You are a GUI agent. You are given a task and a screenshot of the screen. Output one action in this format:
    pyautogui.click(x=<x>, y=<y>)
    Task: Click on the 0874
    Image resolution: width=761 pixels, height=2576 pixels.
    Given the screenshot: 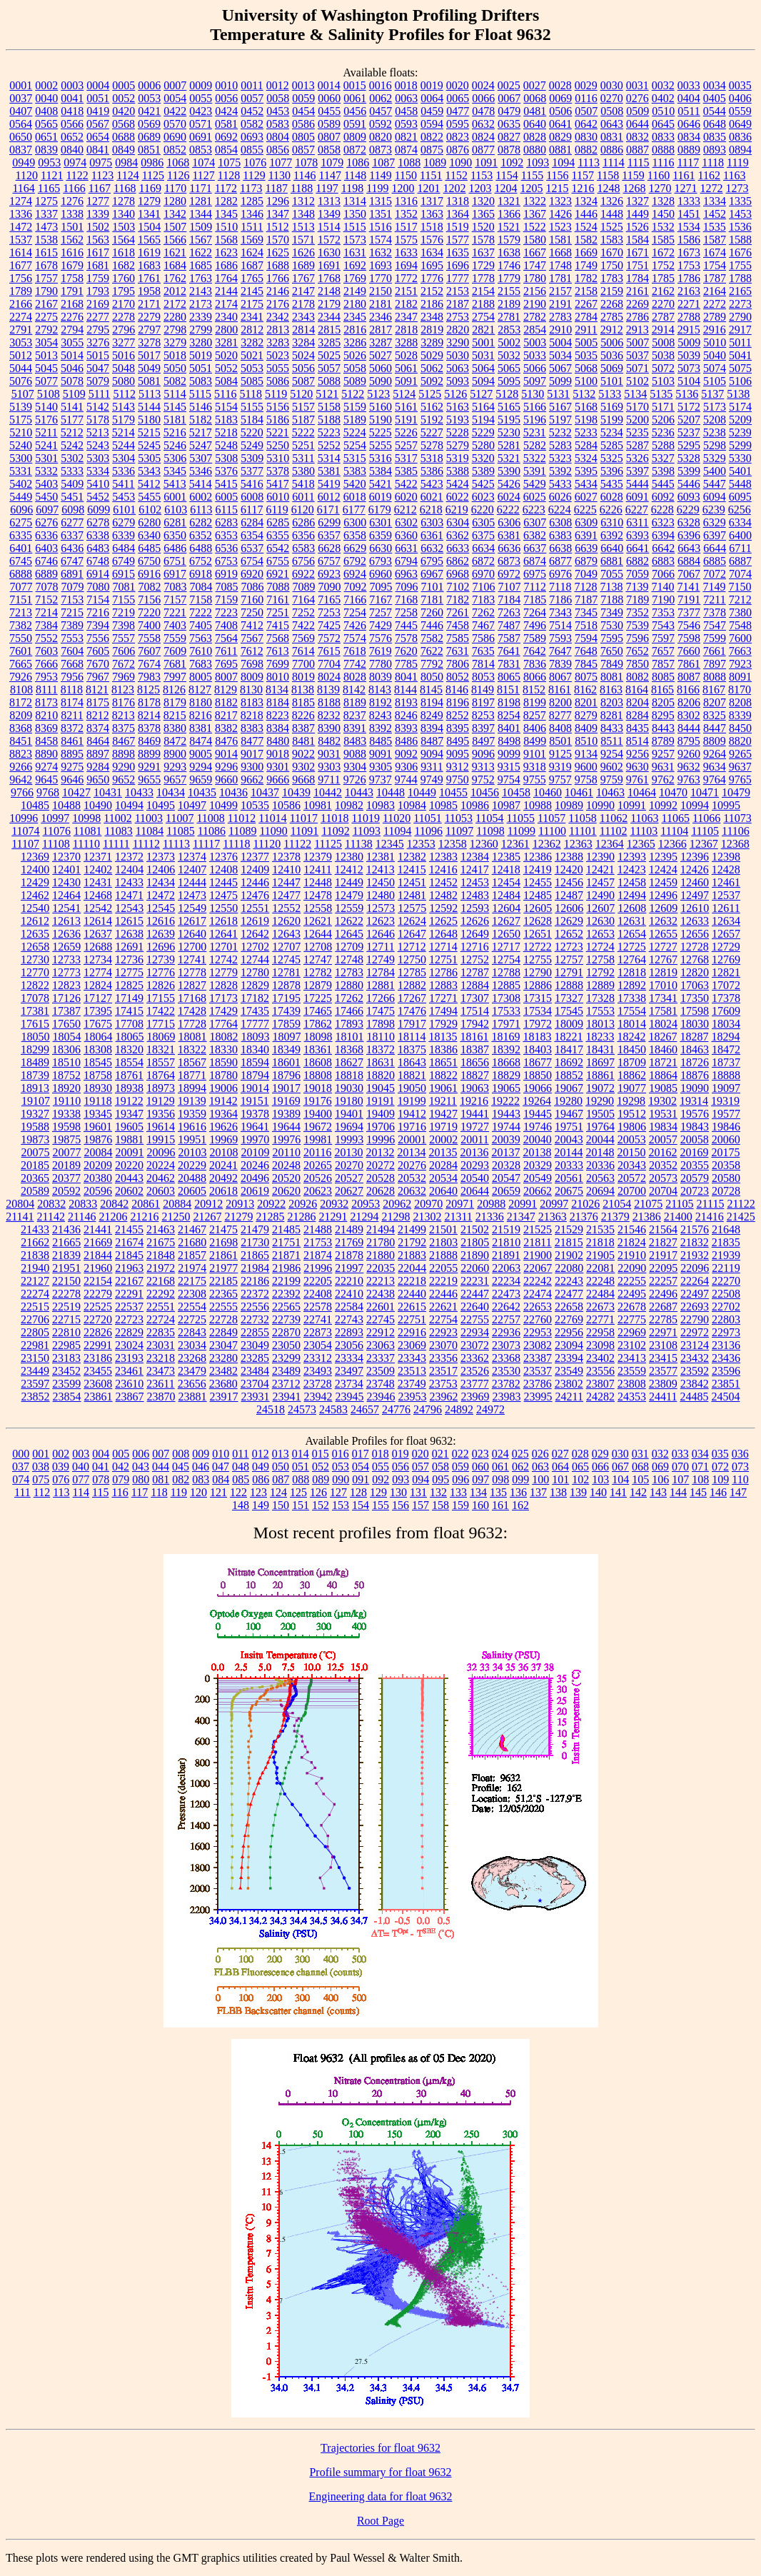 What is the action you would take?
    pyautogui.click(x=406, y=150)
    